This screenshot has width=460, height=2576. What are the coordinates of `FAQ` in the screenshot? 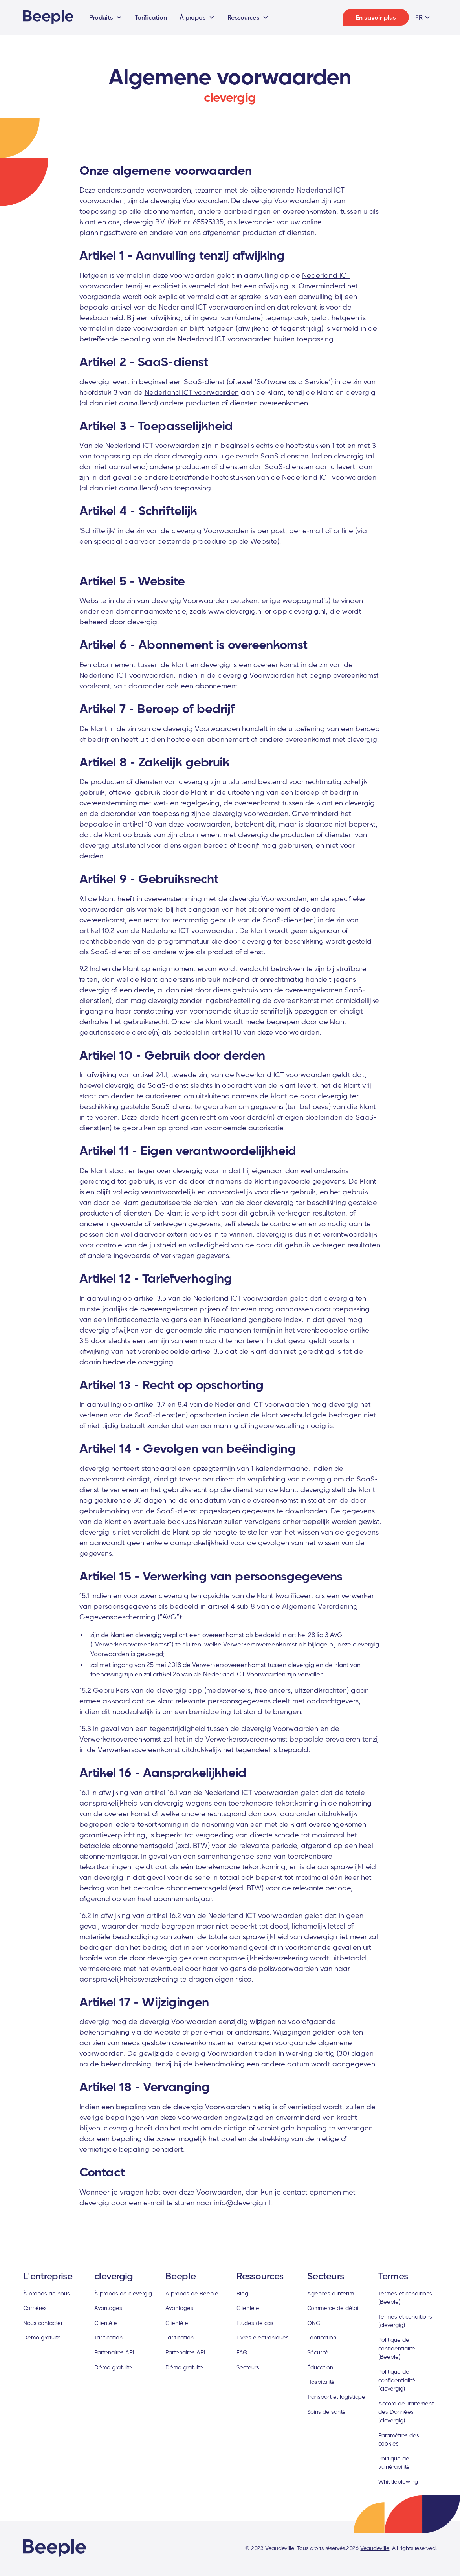 It's located at (241, 2352).